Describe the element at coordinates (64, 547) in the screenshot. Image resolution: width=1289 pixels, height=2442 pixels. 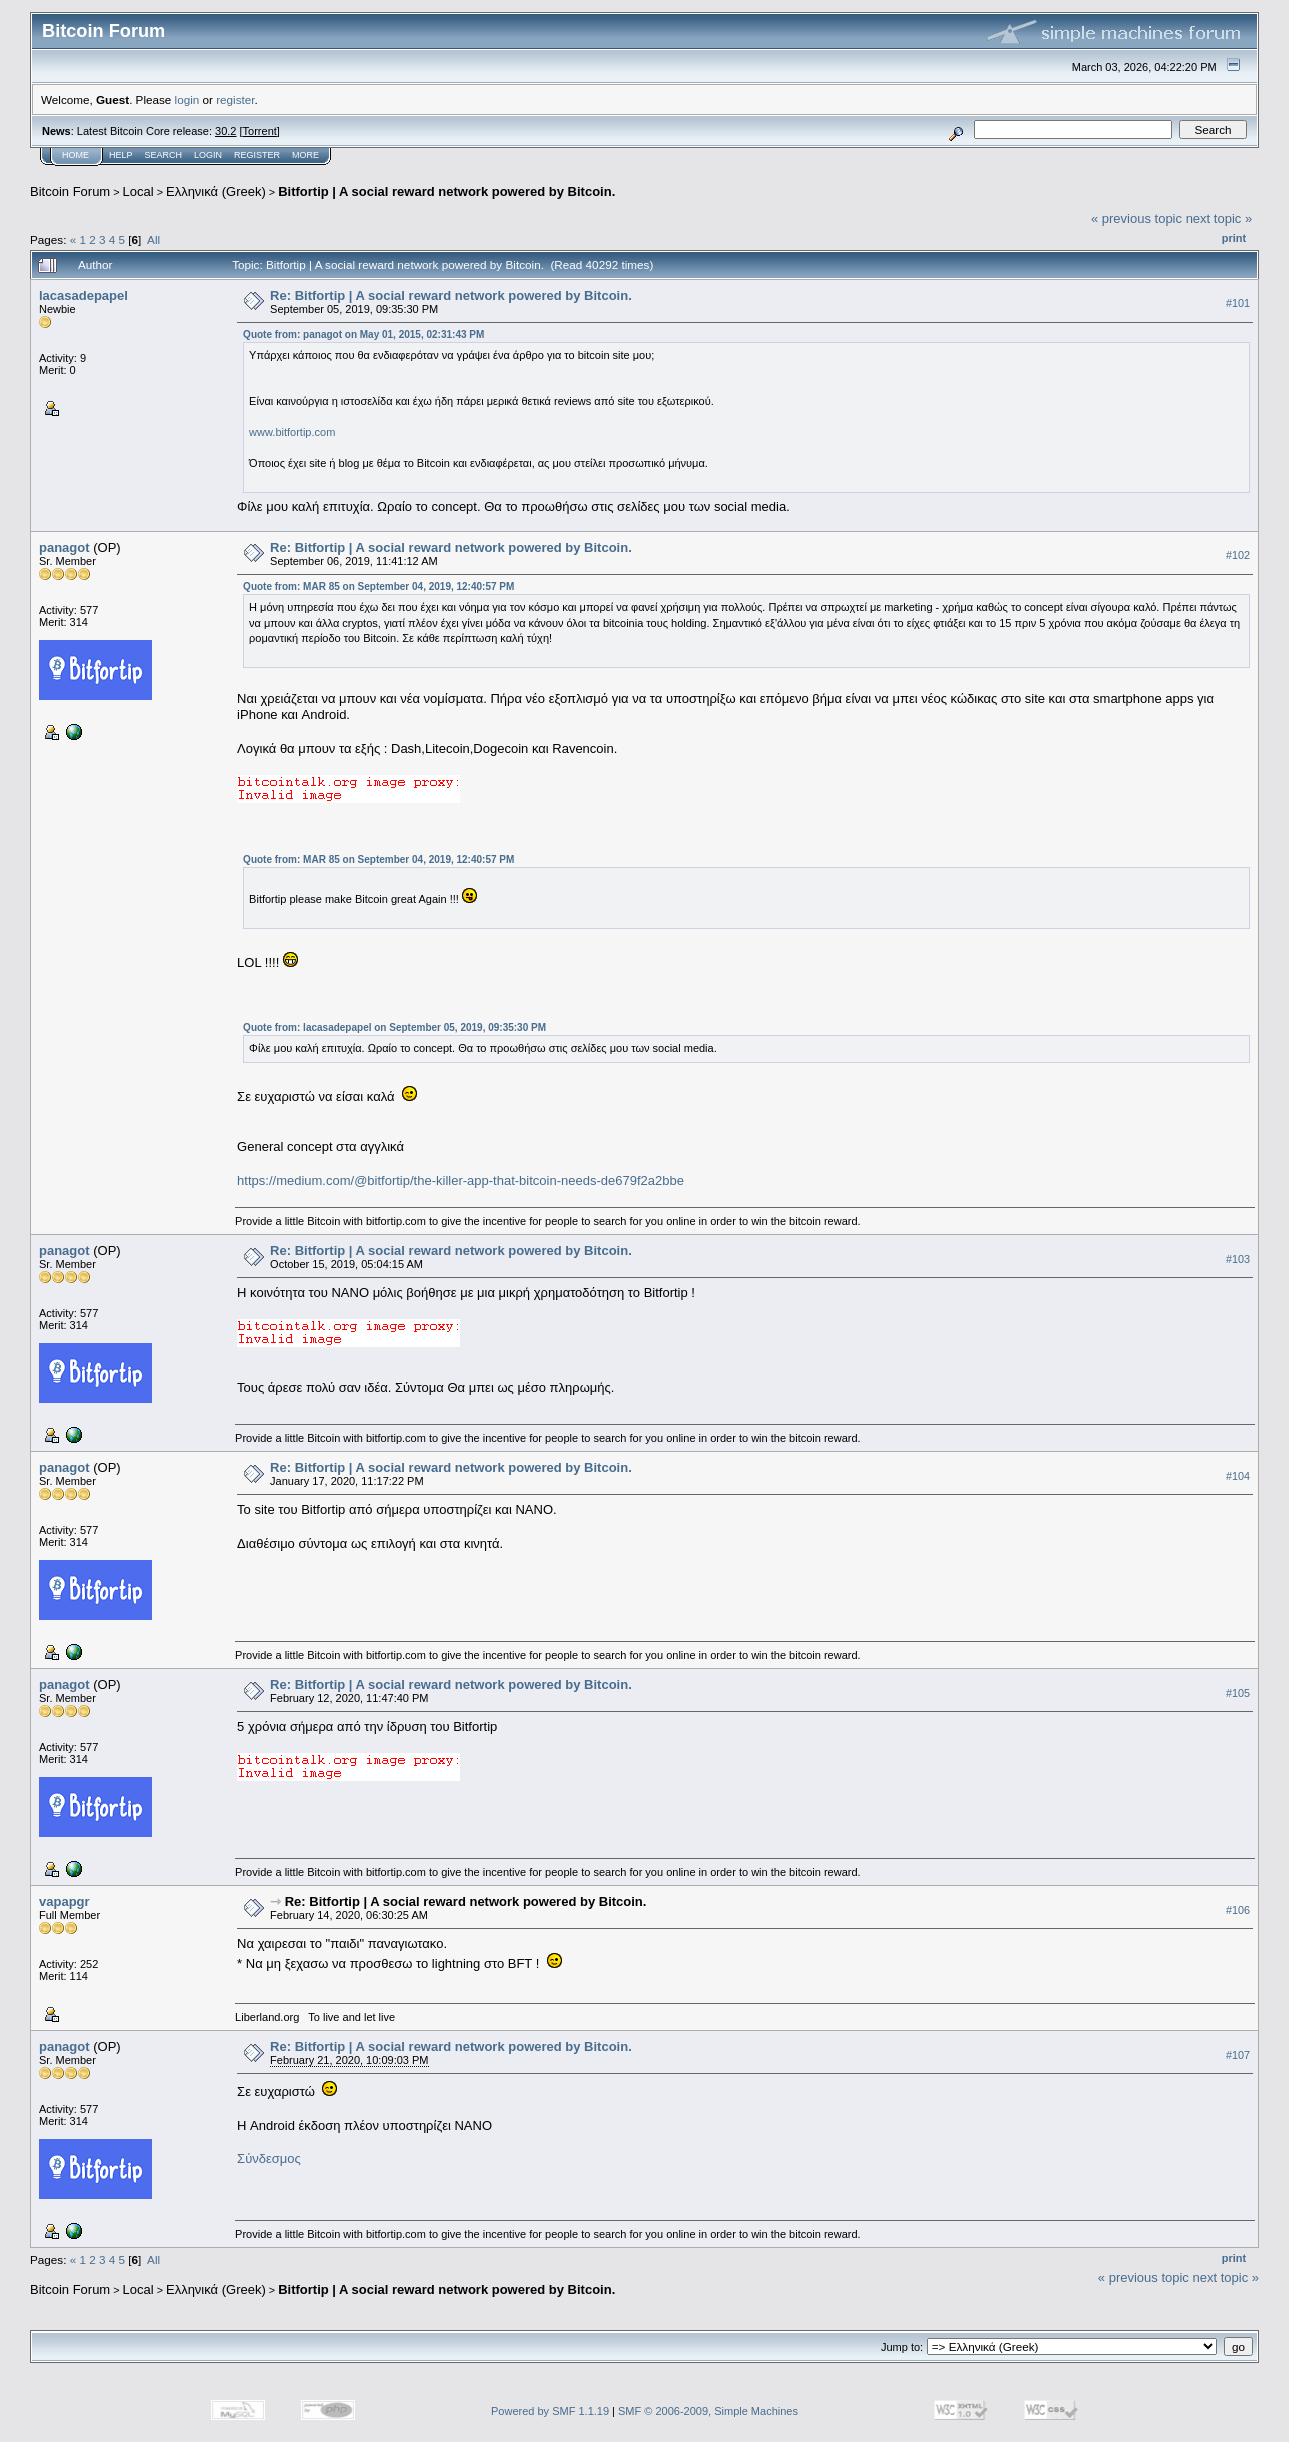
I see `panagot` at that location.